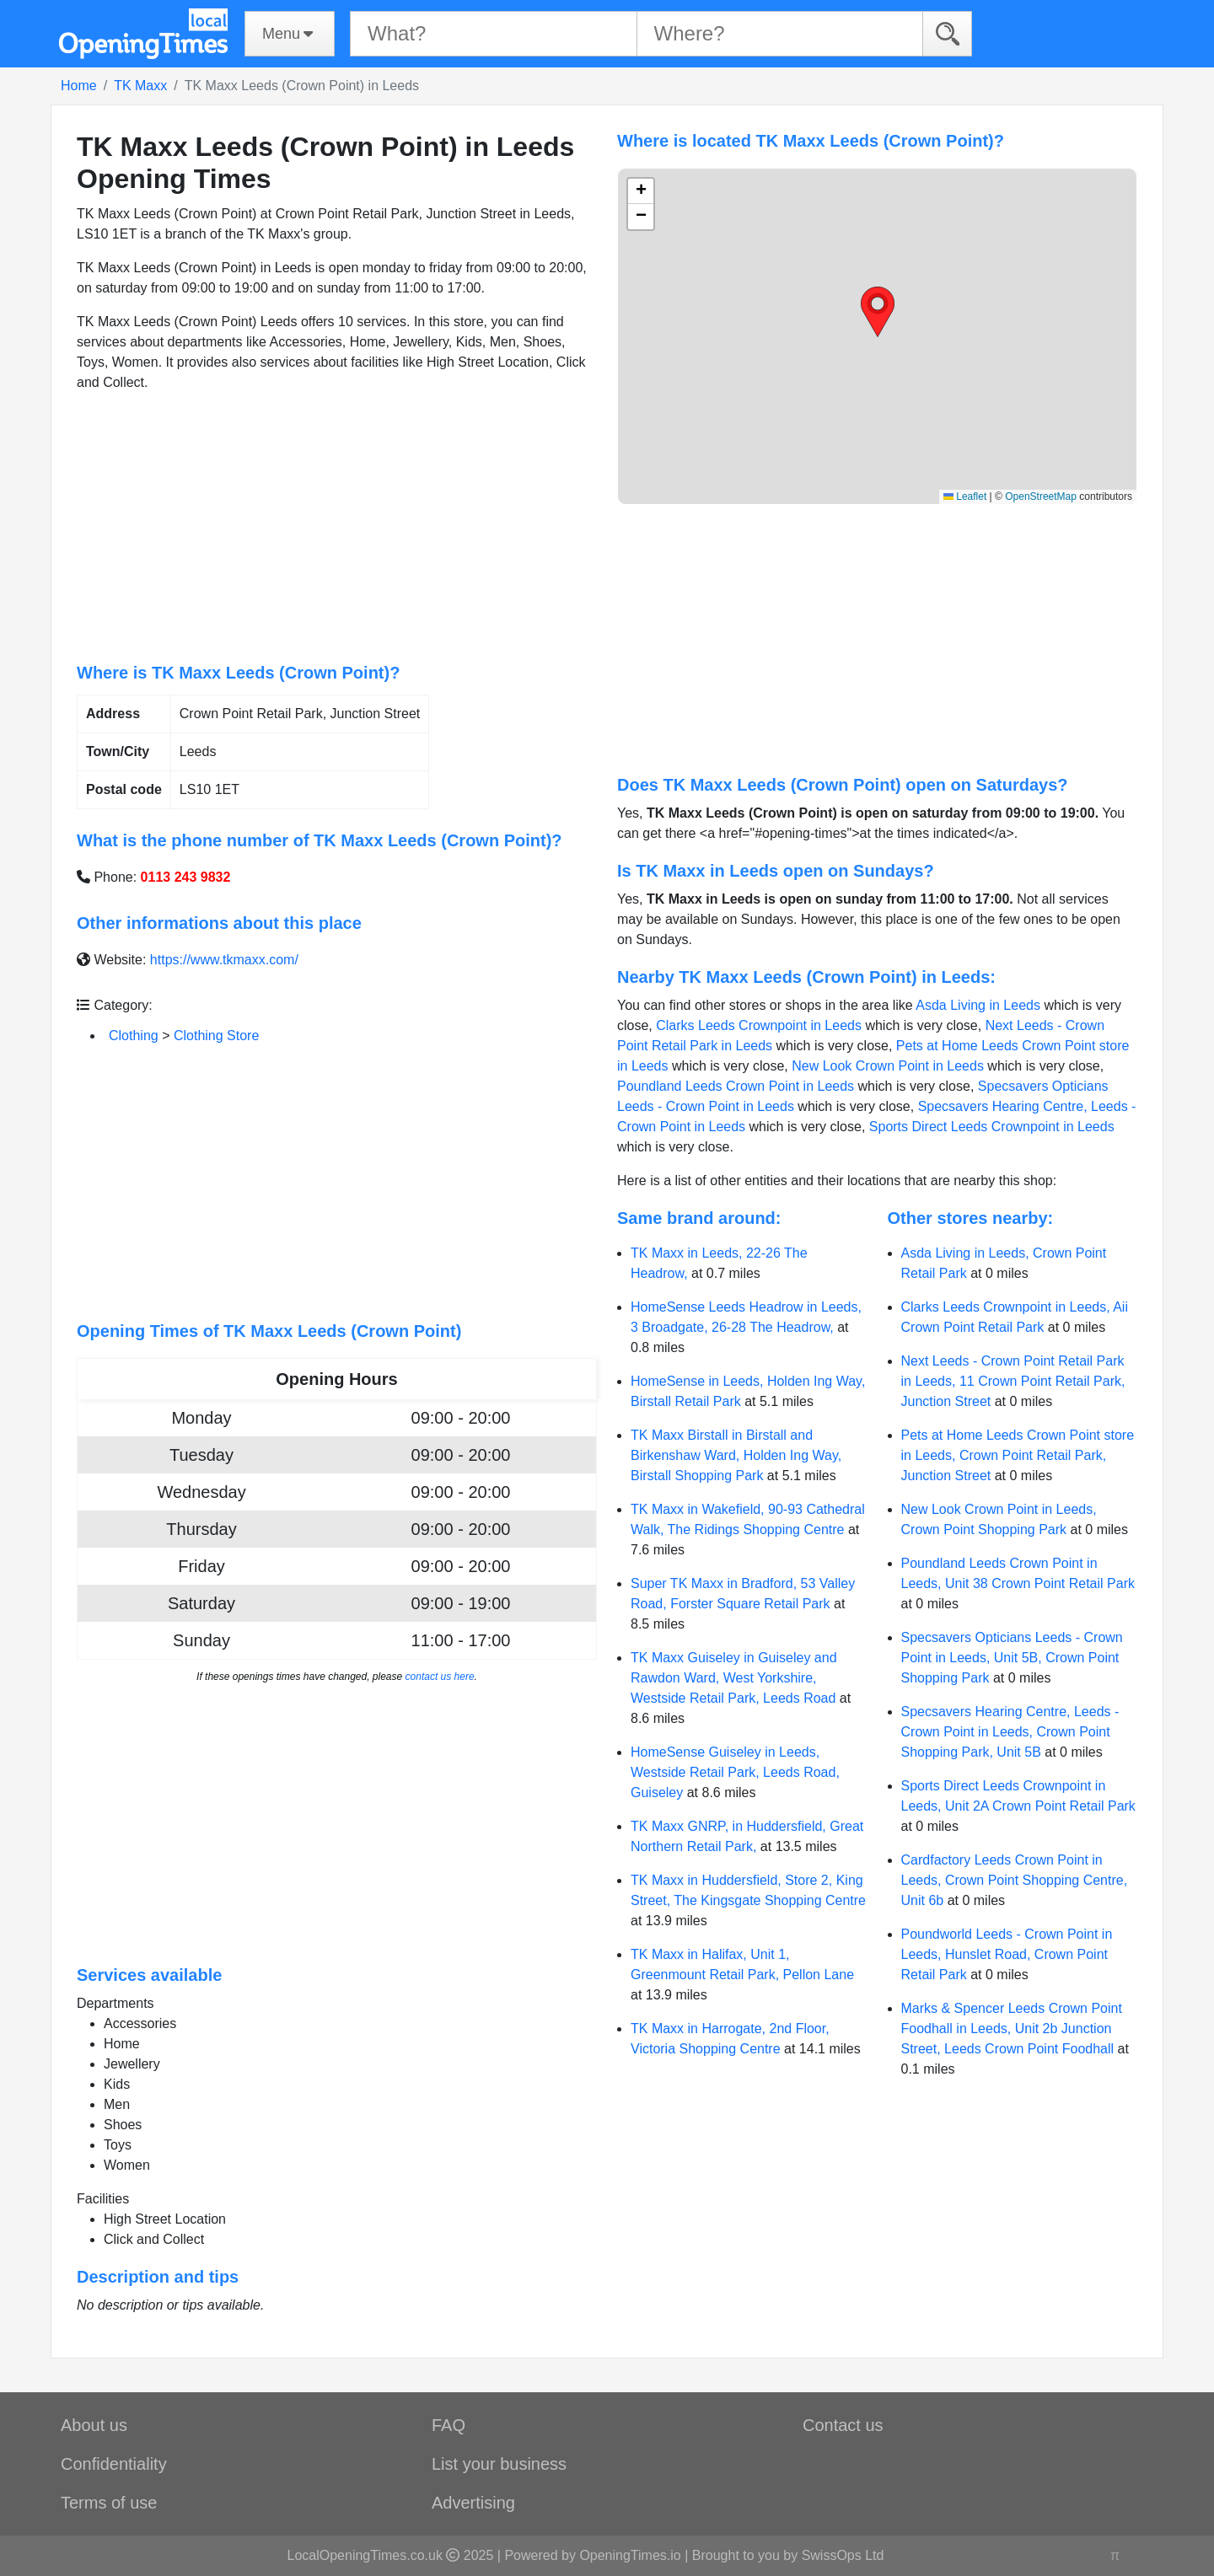 The width and height of the screenshot is (1214, 2576). What do you see at coordinates (759, 1025) in the screenshot?
I see `Clarks Leeds Crownpoint in Leeds` at bounding box center [759, 1025].